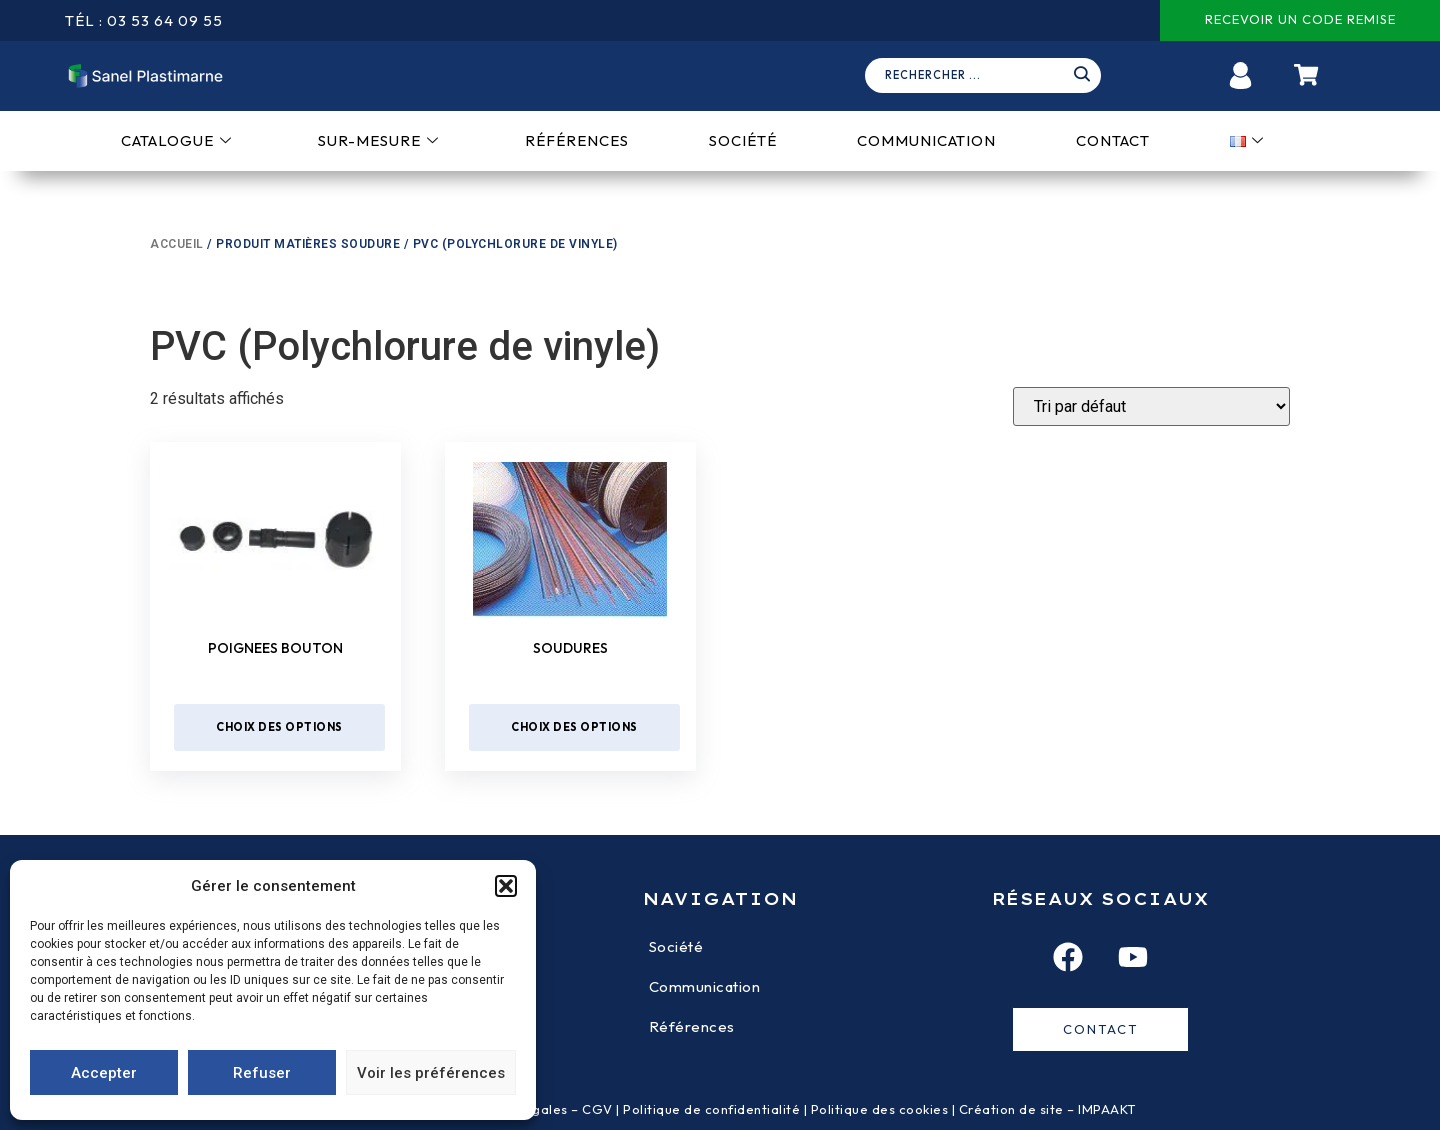 The width and height of the screenshot is (1440, 1130). Describe the element at coordinates (177, 244) in the screenshot. I see `Accueil` at that location.